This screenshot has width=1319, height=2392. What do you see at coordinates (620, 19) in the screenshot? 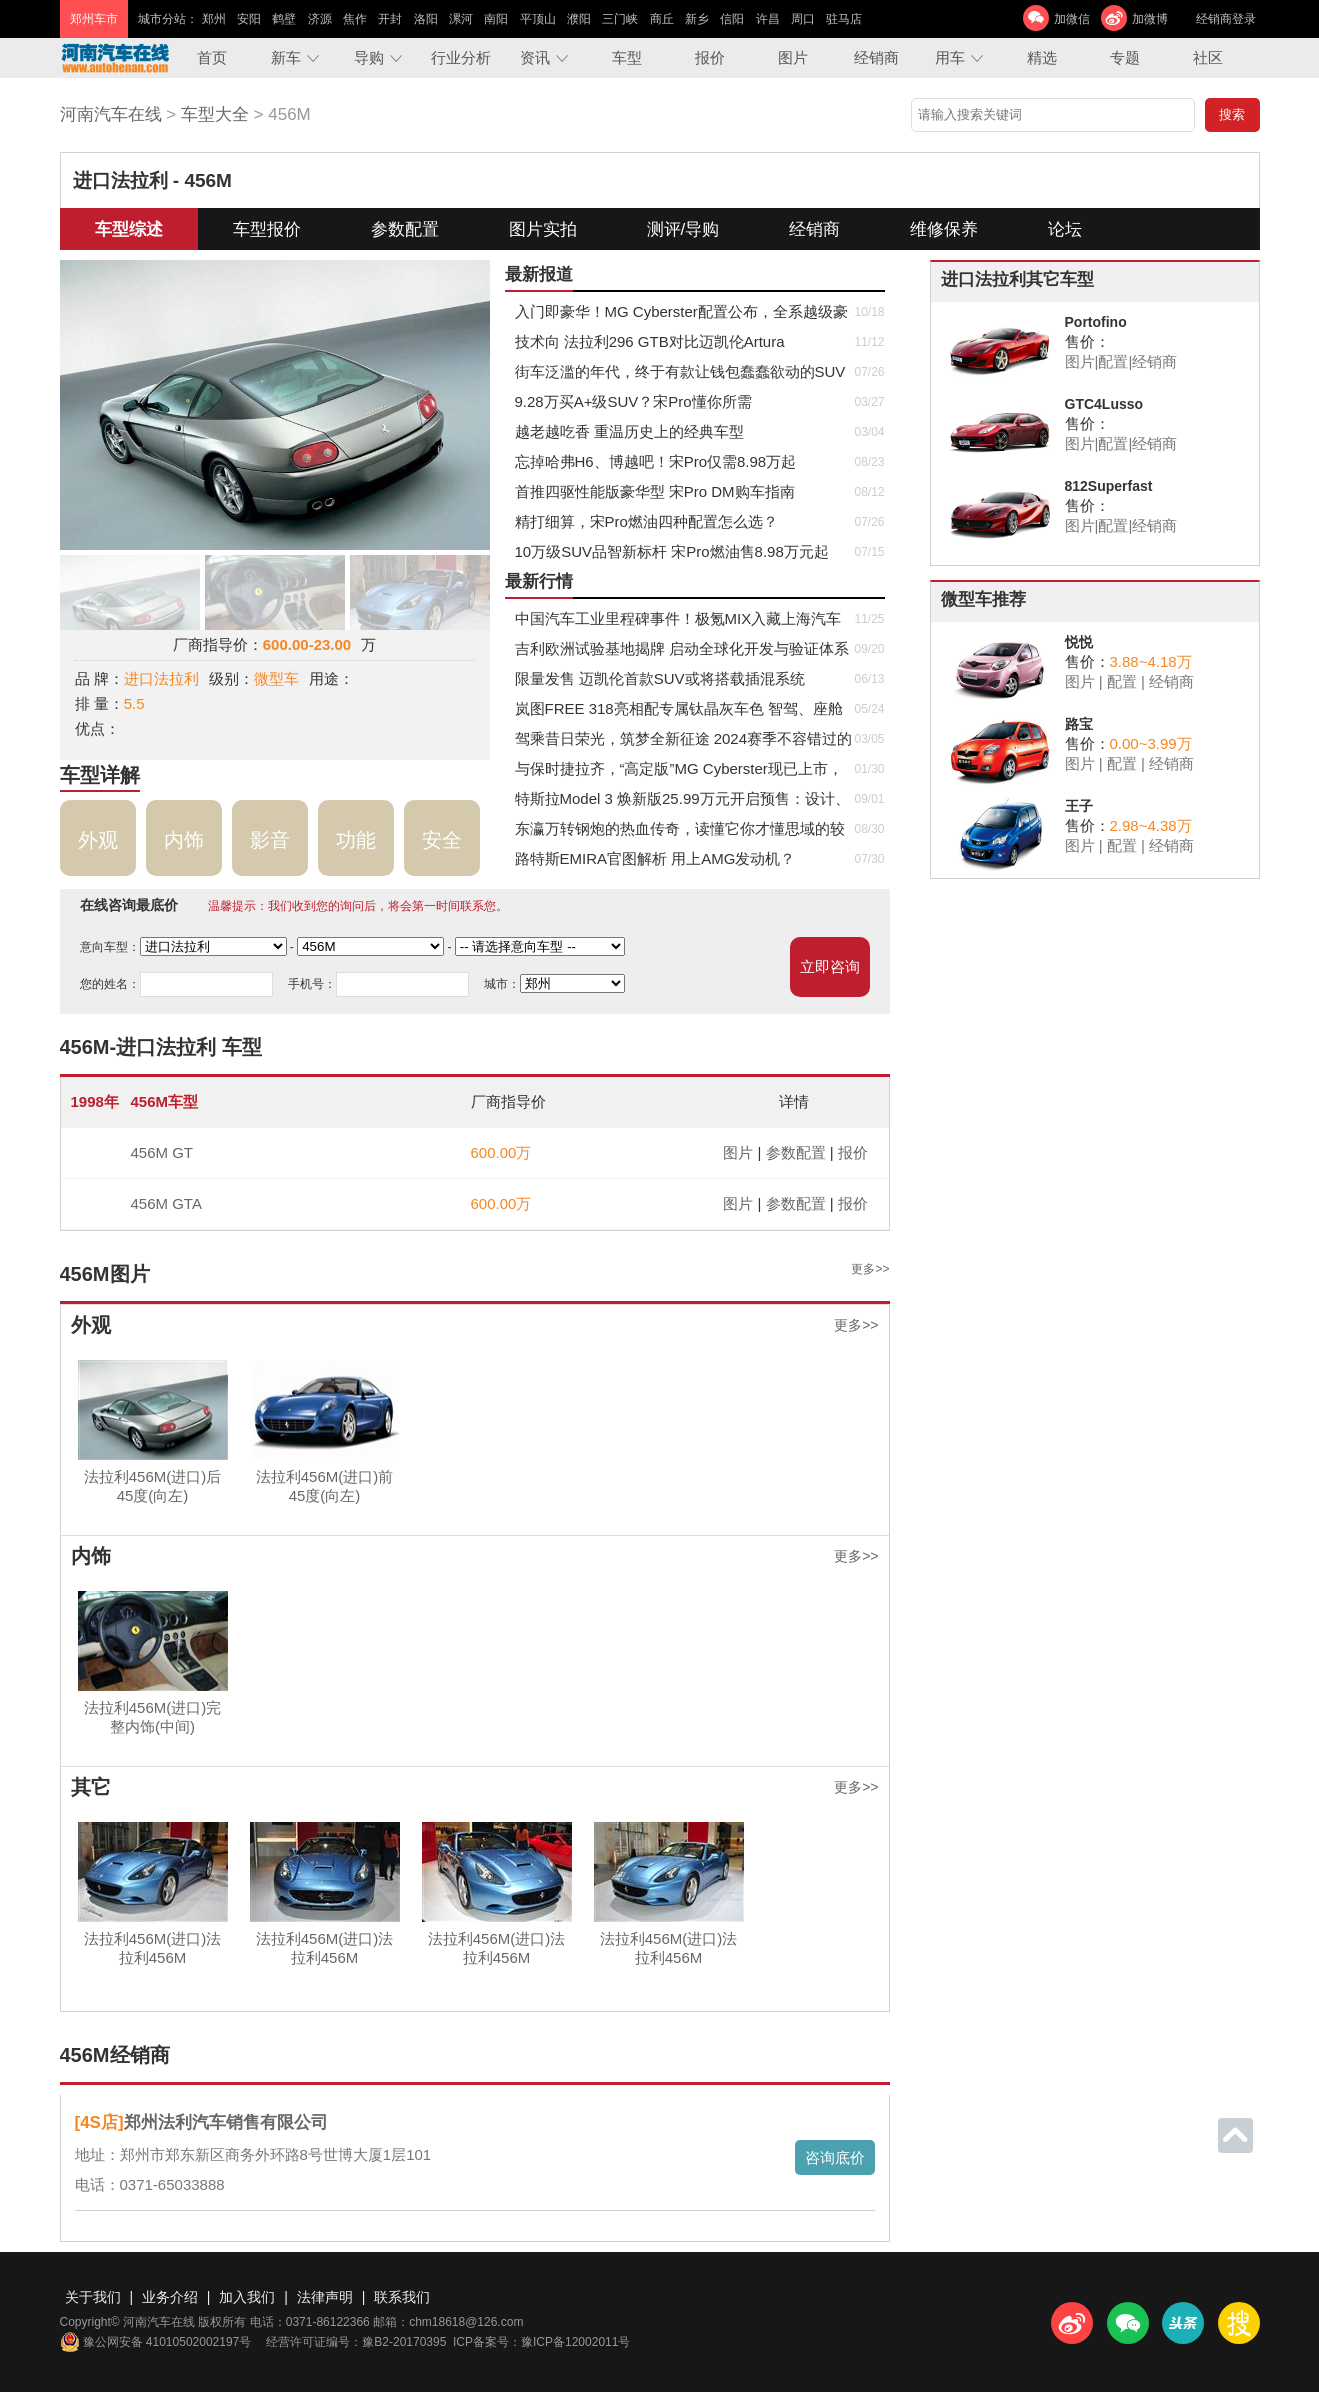
I see `三门峡` at bounding box center [620, 19].